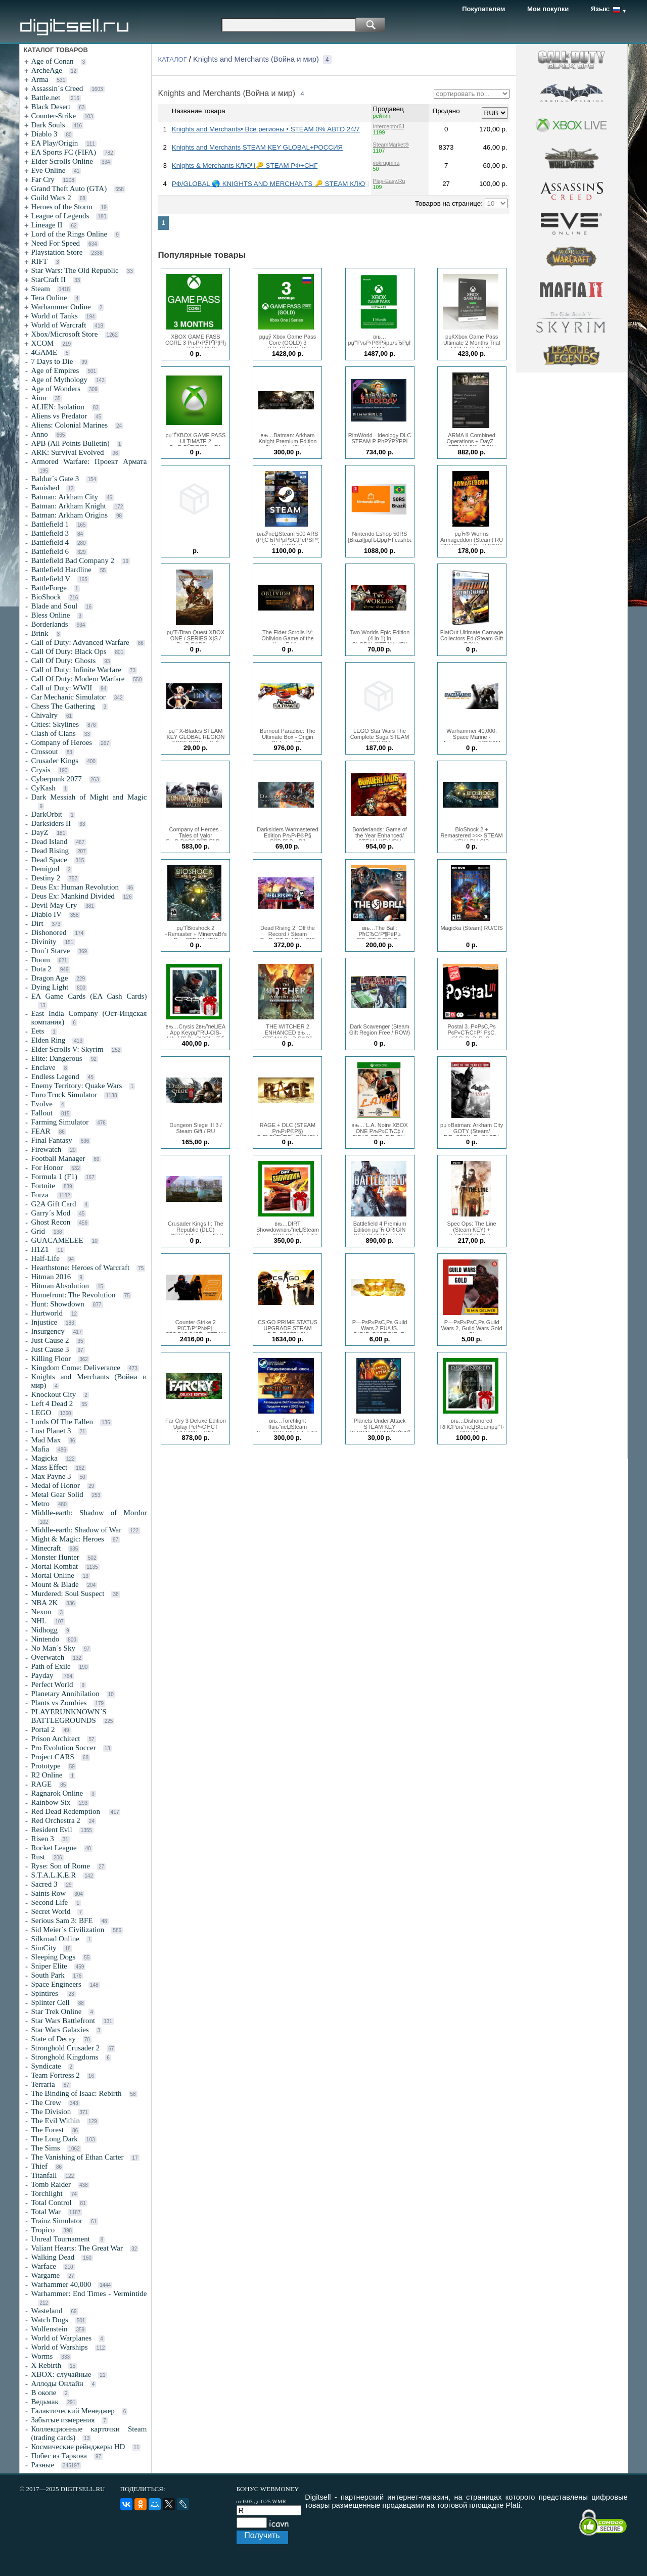  I want to click on Dirt, so click(37, 923).